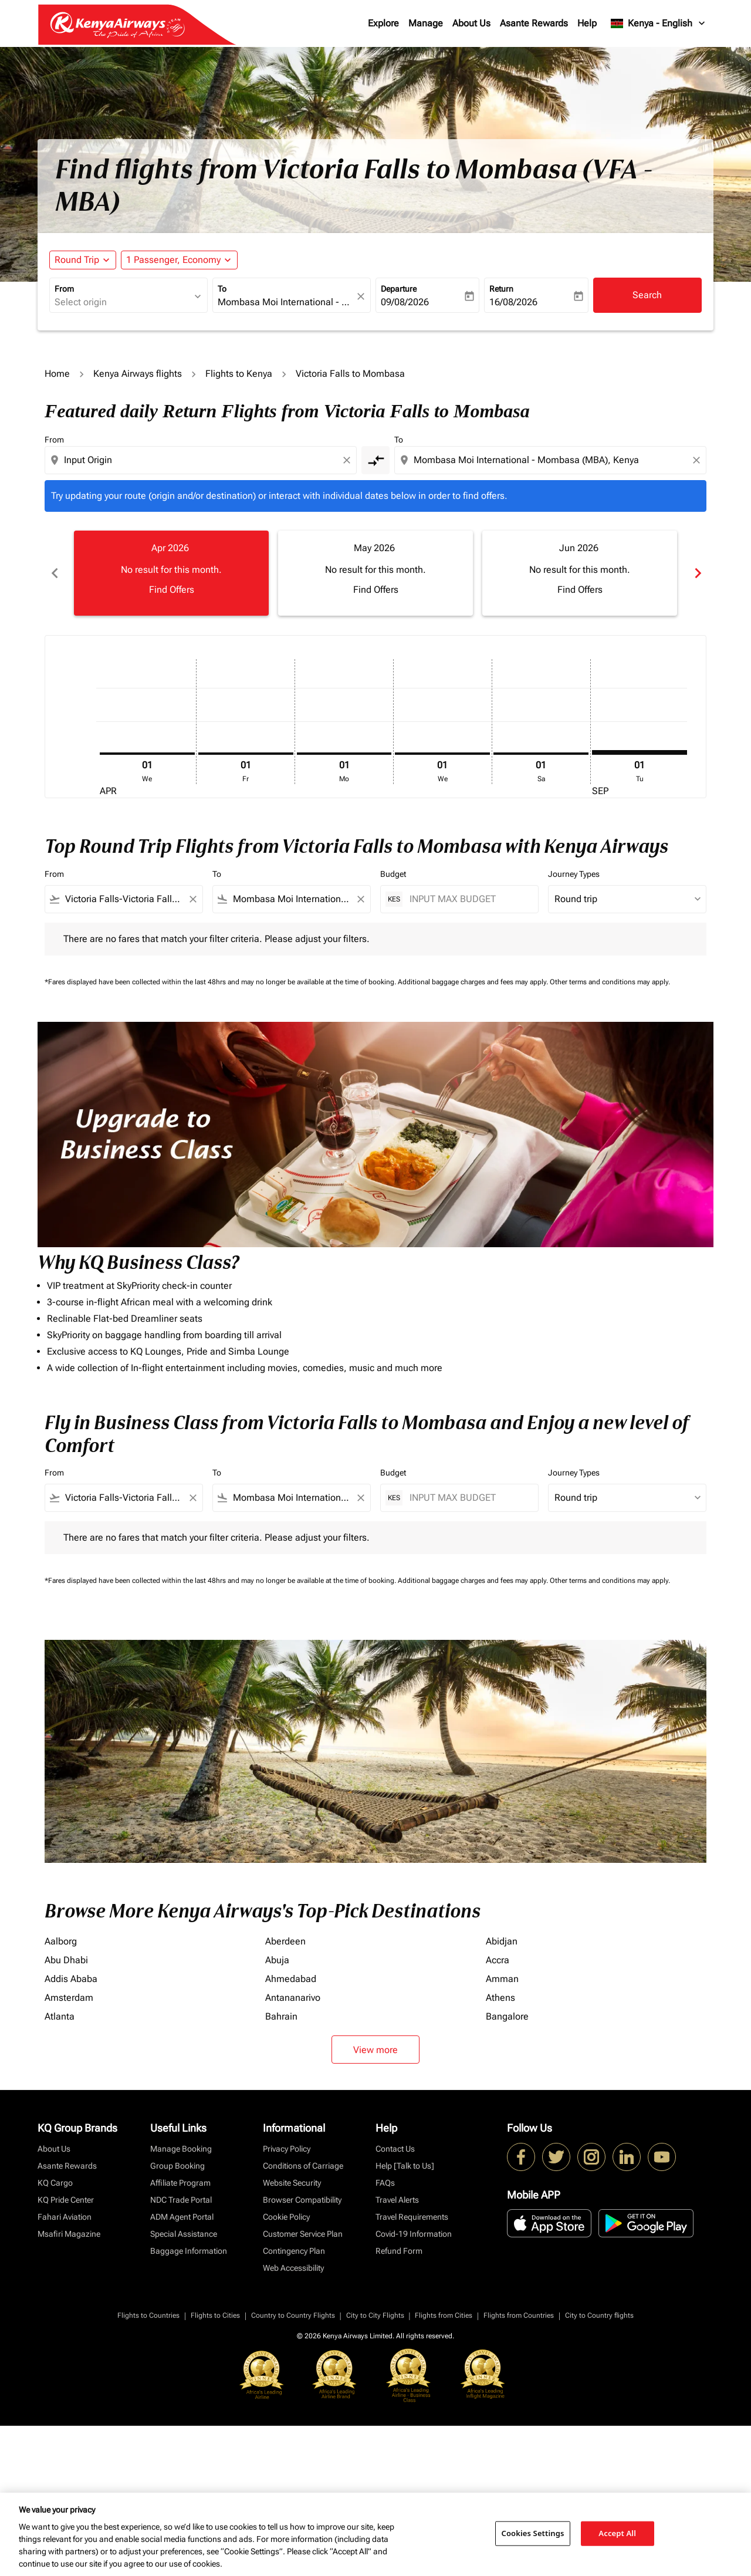  I want to click on [fc-booking-passengers-button-description, 1 Passenger, Economy], so click(173, 260).